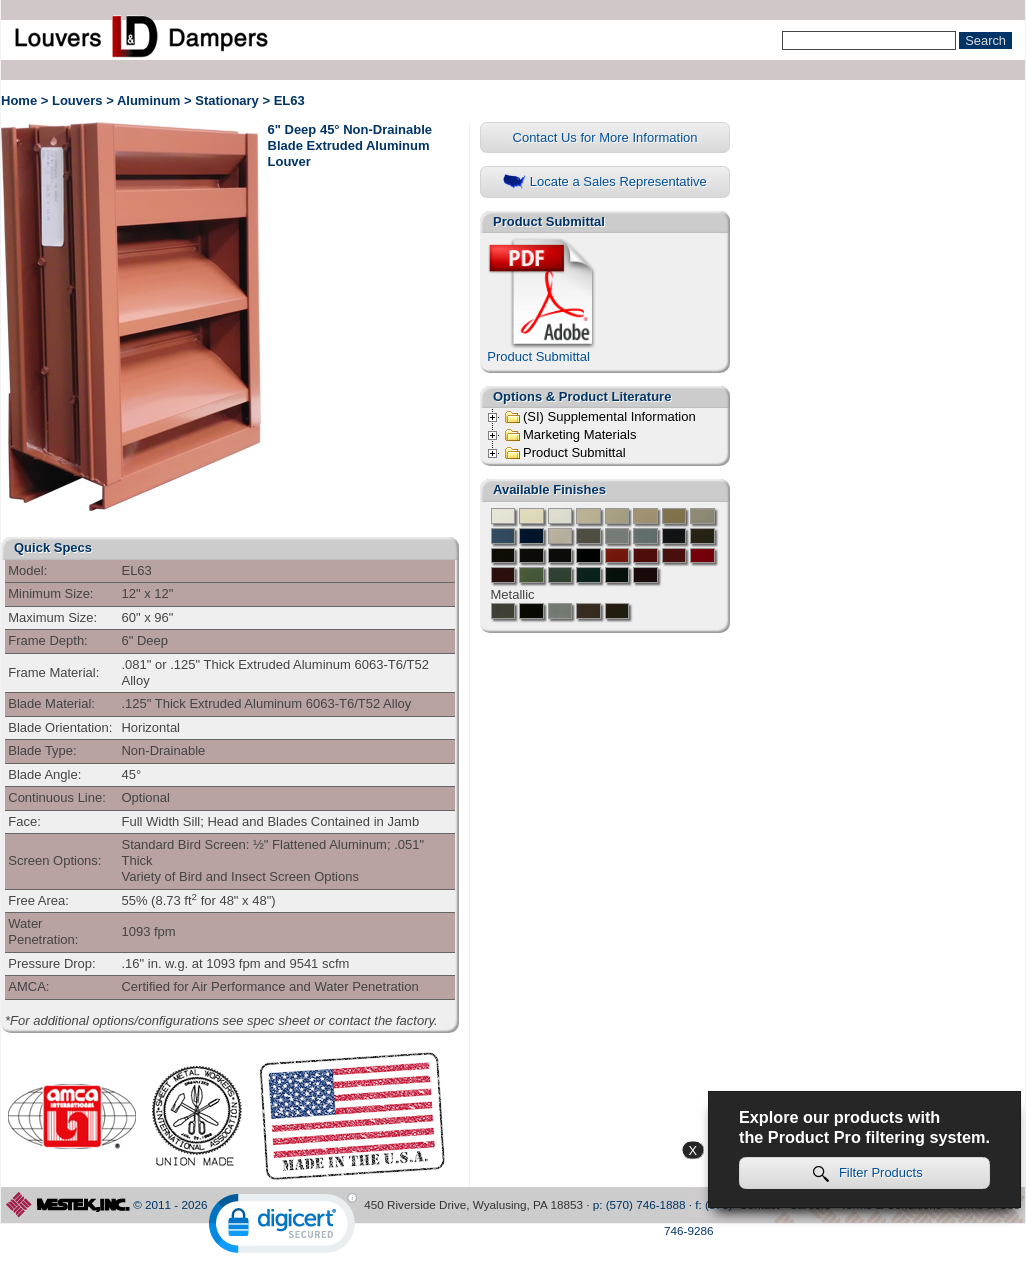  I want to click on Contact Us for More Information, so click(605, 137).